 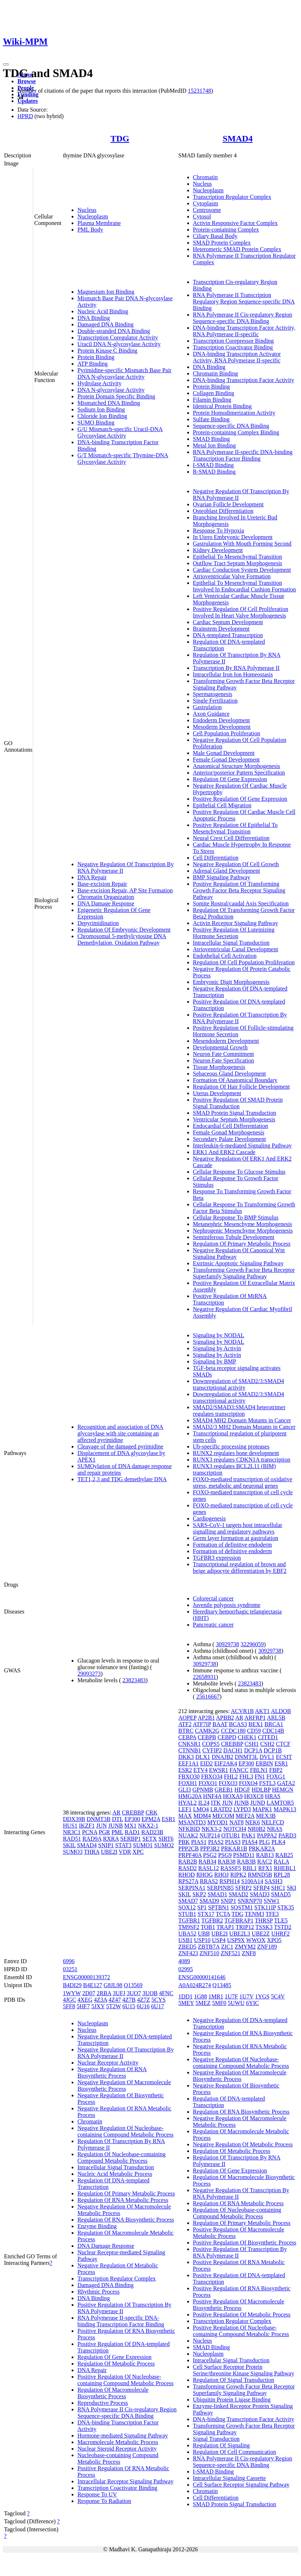 What do you see at coordinates (238, 1770) in the screenshot?
I see `FANCC` at bounding box center [238, 1770].